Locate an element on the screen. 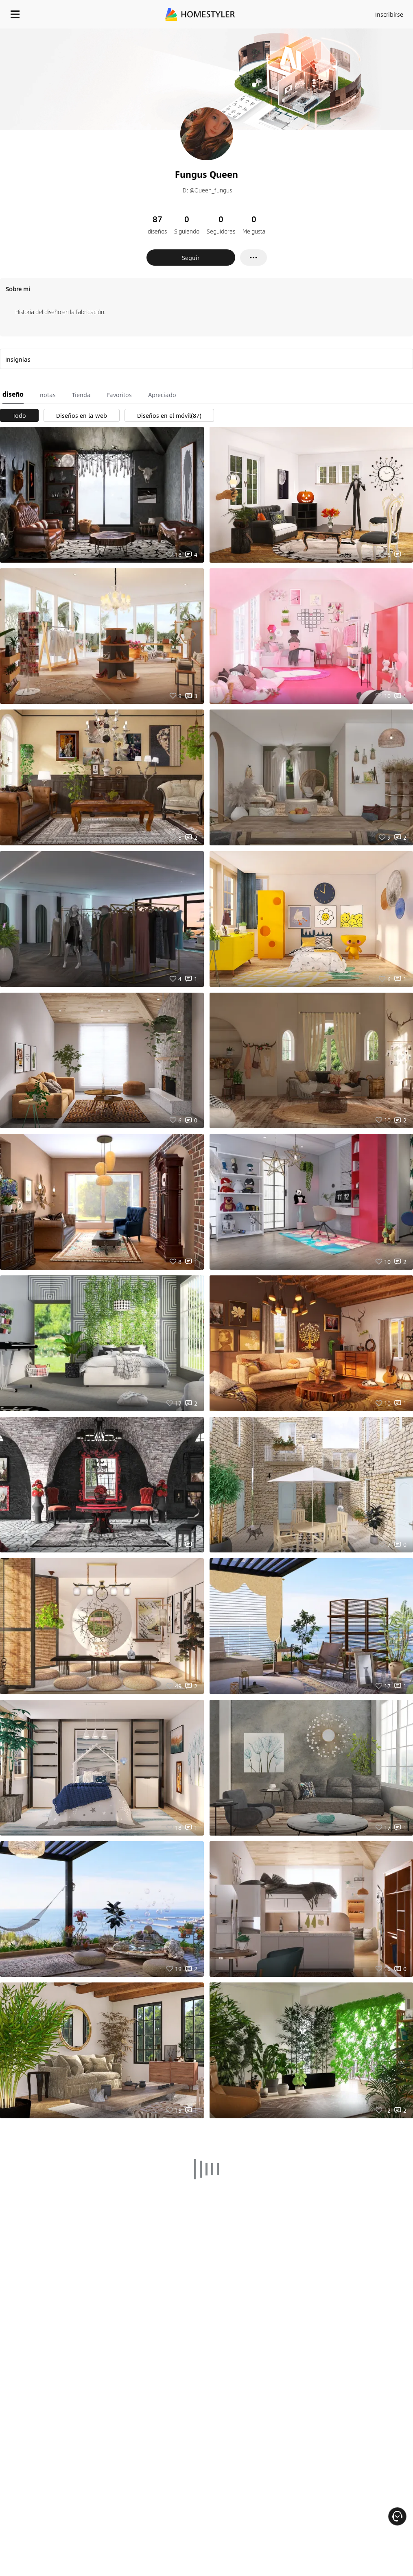 This screenshot has width=413, height=2576. Inscribirse is located at coordinates (389, 14).